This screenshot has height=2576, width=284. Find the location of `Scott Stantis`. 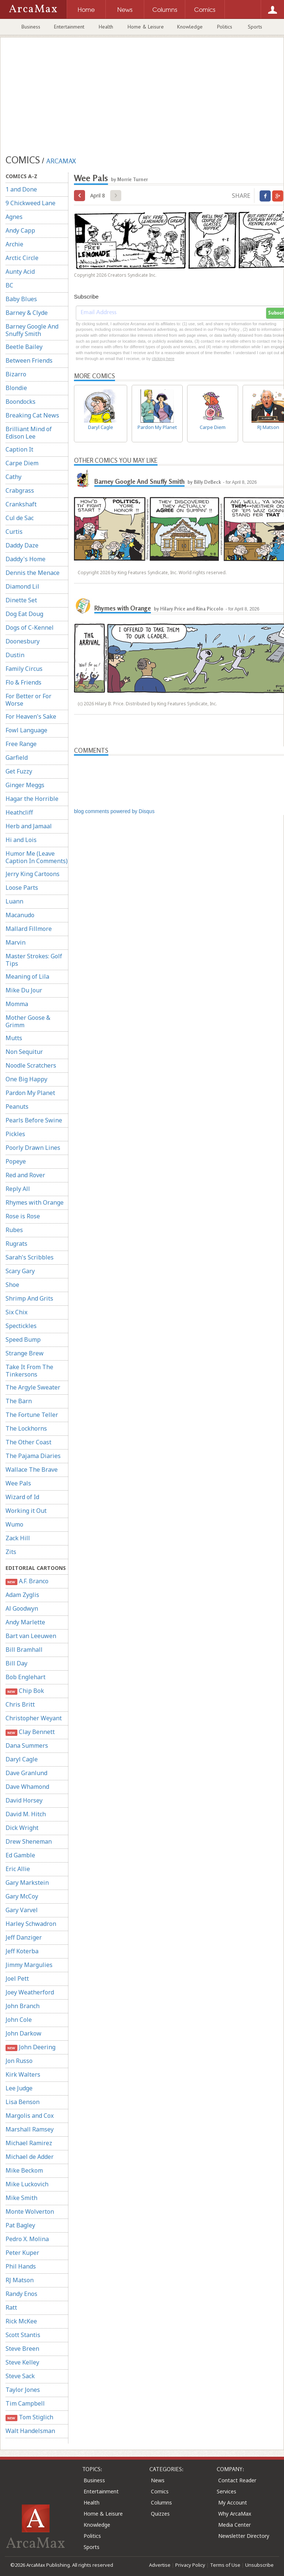

Scott Stantis is located at coordinates (23, 2335).